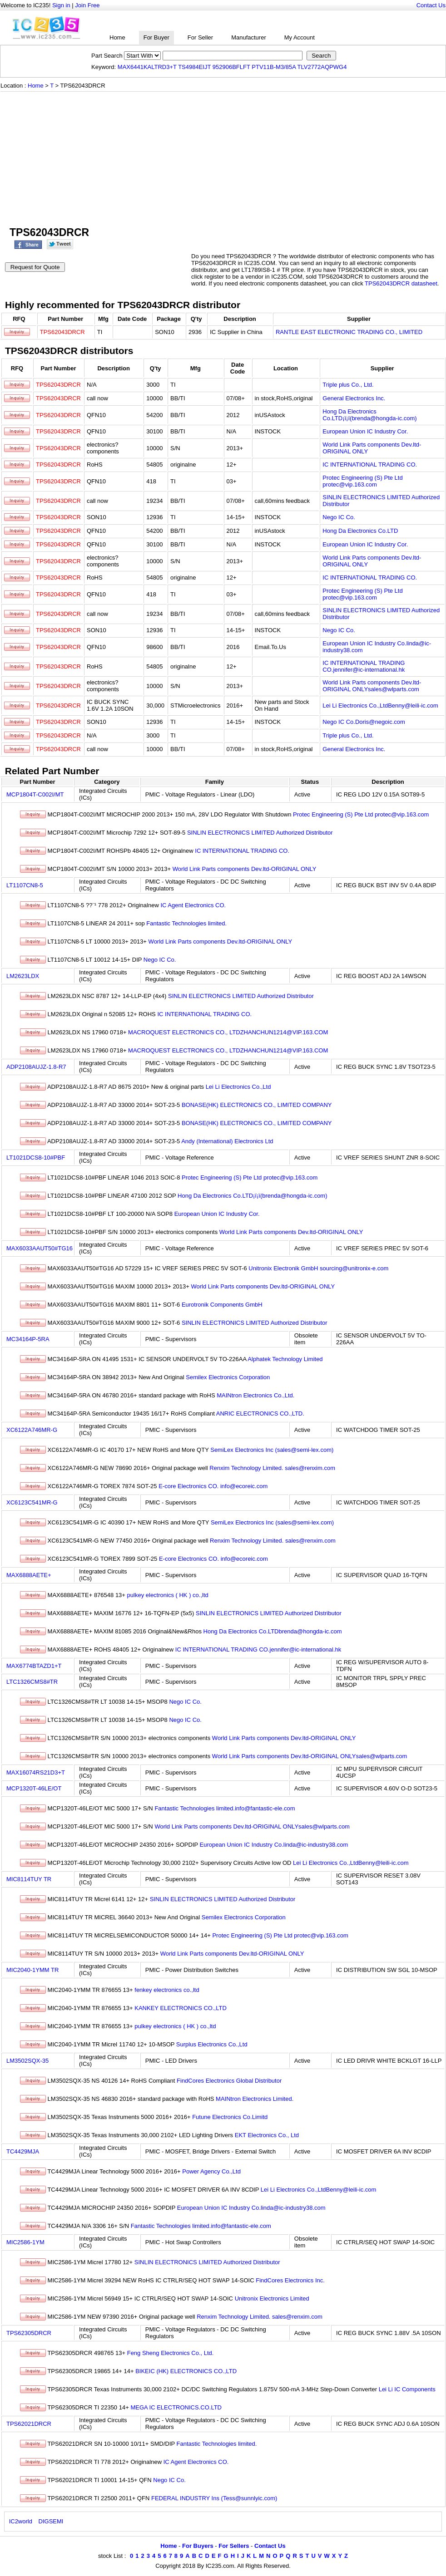 This screenshot has width=446, height=2576. I want to click on LM3502SQX-35, so click(27, 2060).